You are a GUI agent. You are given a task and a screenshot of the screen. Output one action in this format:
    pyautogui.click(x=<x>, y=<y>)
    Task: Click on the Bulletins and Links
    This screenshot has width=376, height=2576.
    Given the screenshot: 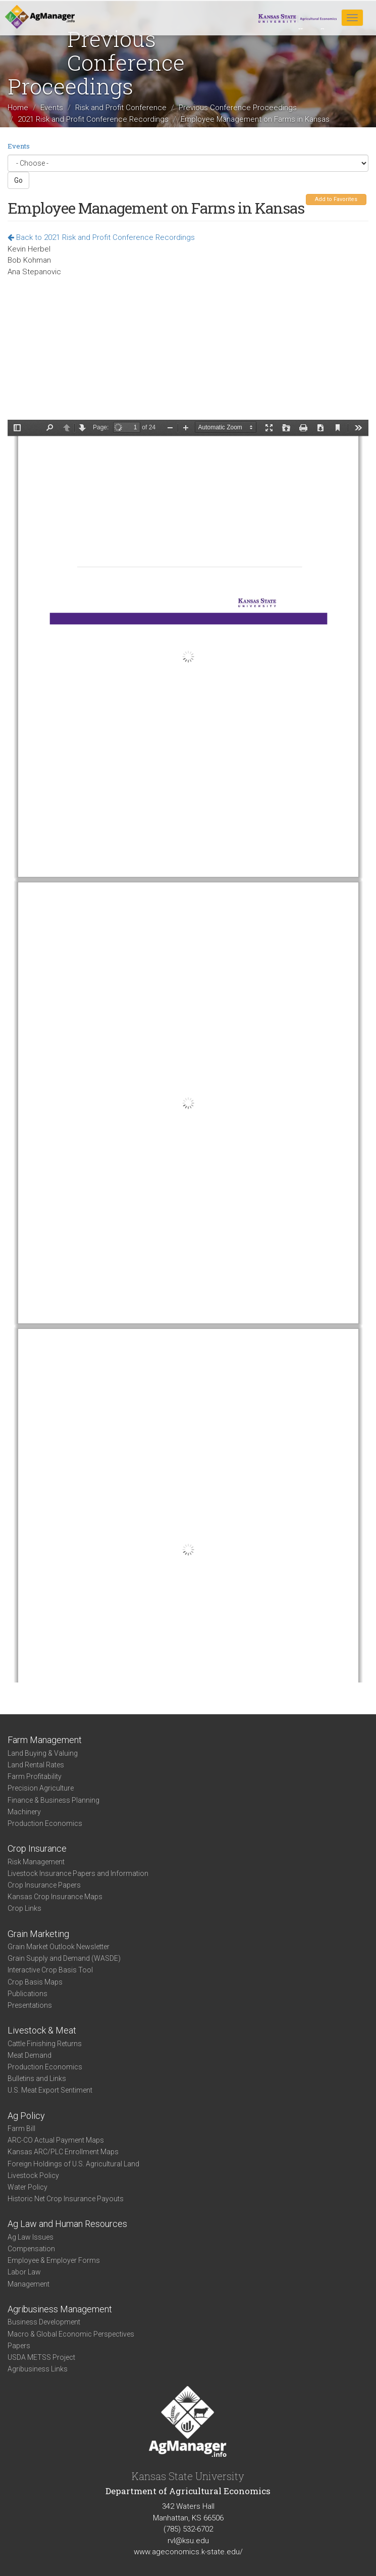 What is the action you would take?
    pyautogui.click(x=37, y=2078)
    